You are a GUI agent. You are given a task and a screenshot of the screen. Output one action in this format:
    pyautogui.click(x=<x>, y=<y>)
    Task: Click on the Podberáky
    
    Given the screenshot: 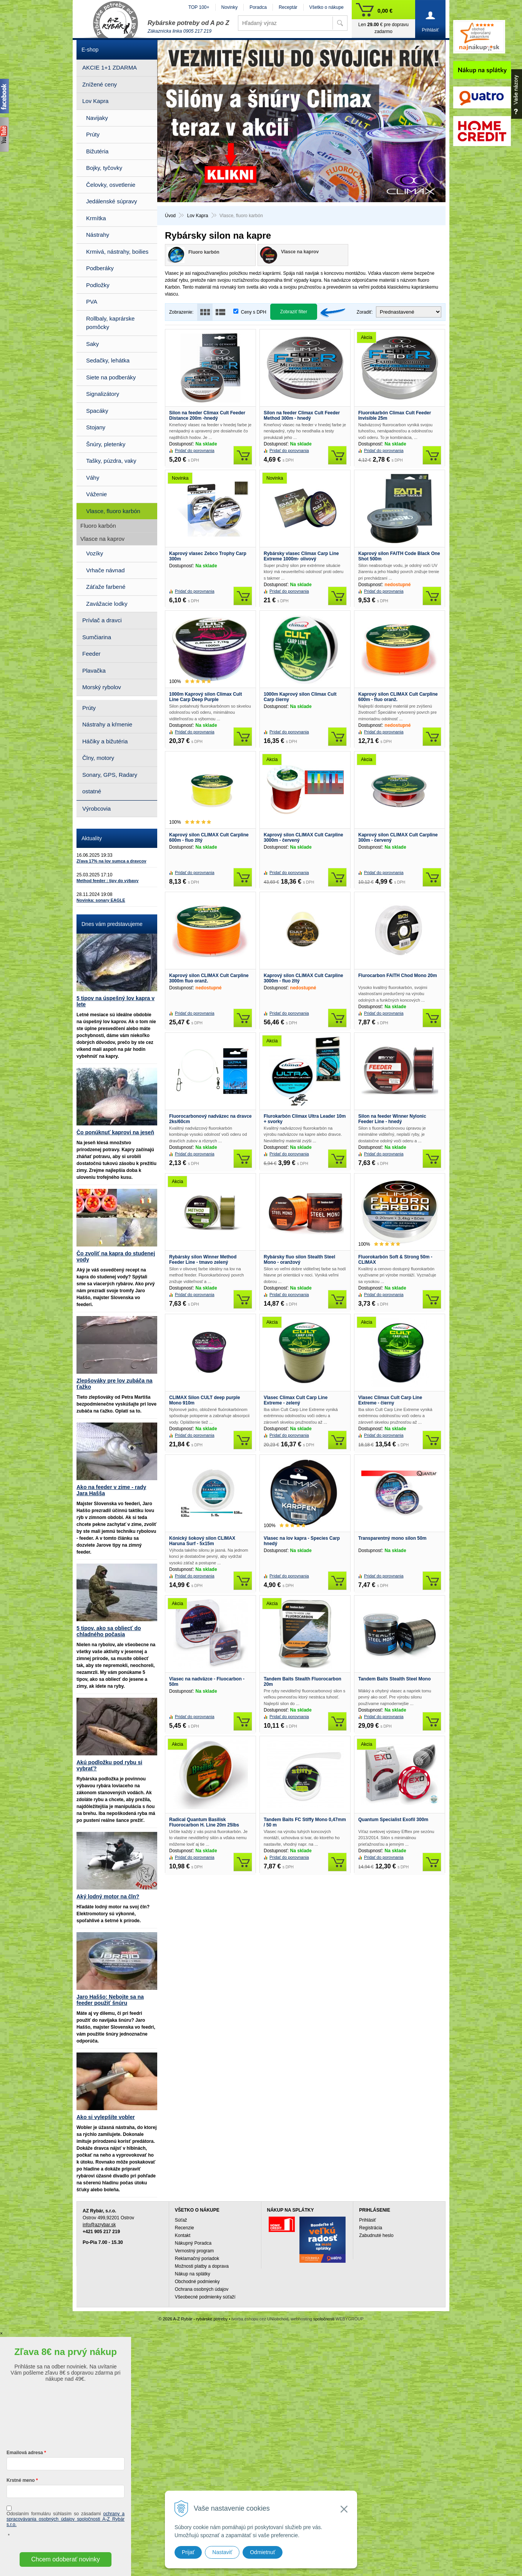 What is the action you would take?
    pyautogui.click(x=100, y=268)
    